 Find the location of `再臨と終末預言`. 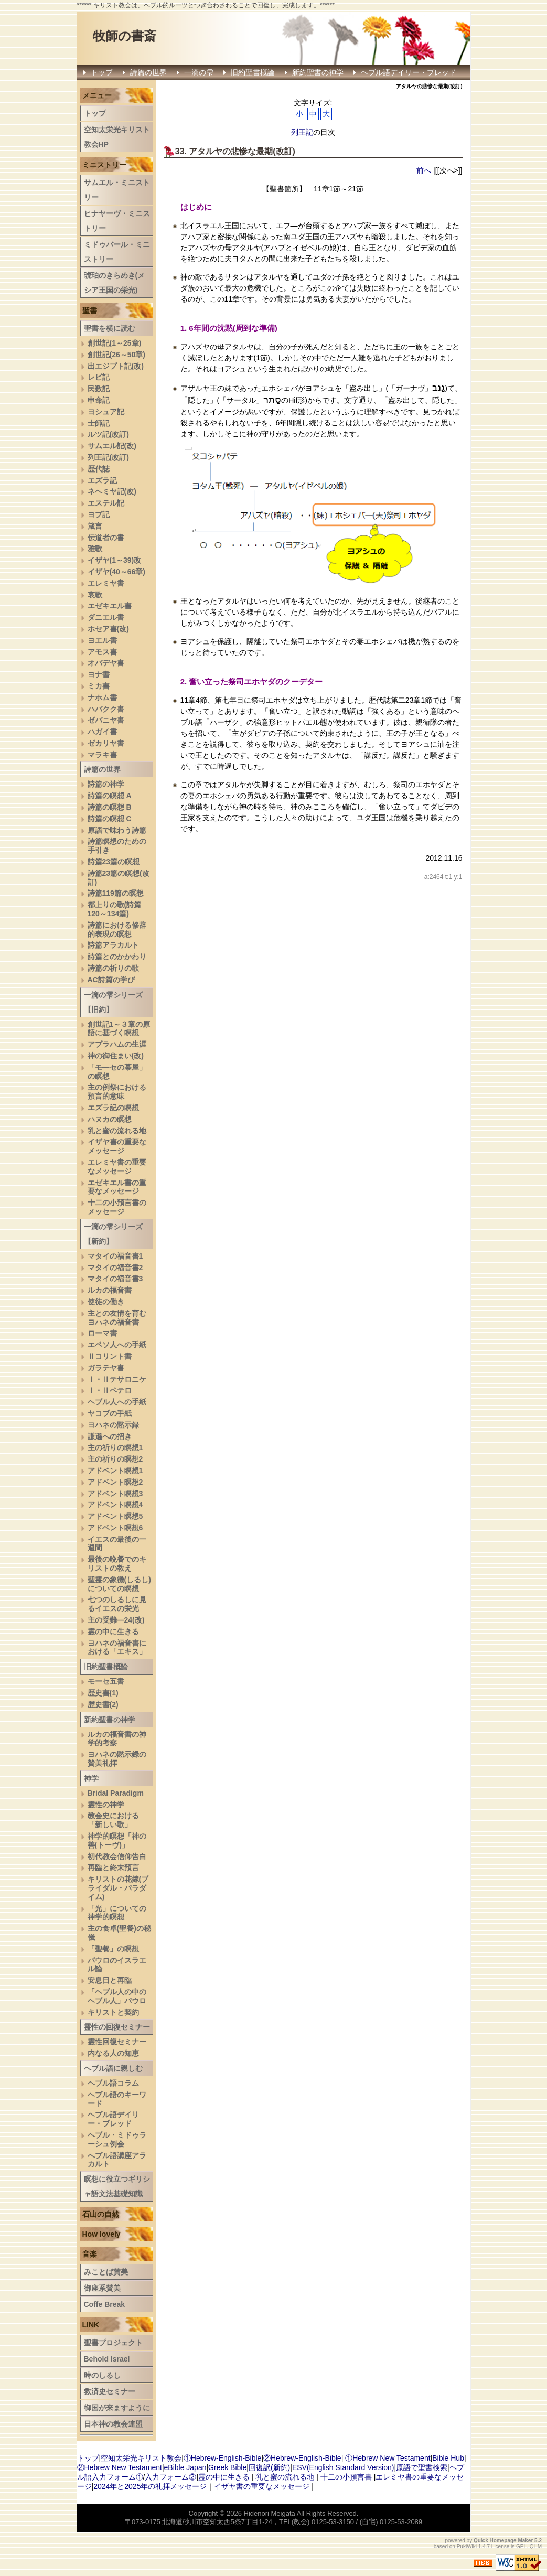

再臨と終末預言 is located at coordinates (113, 1867).